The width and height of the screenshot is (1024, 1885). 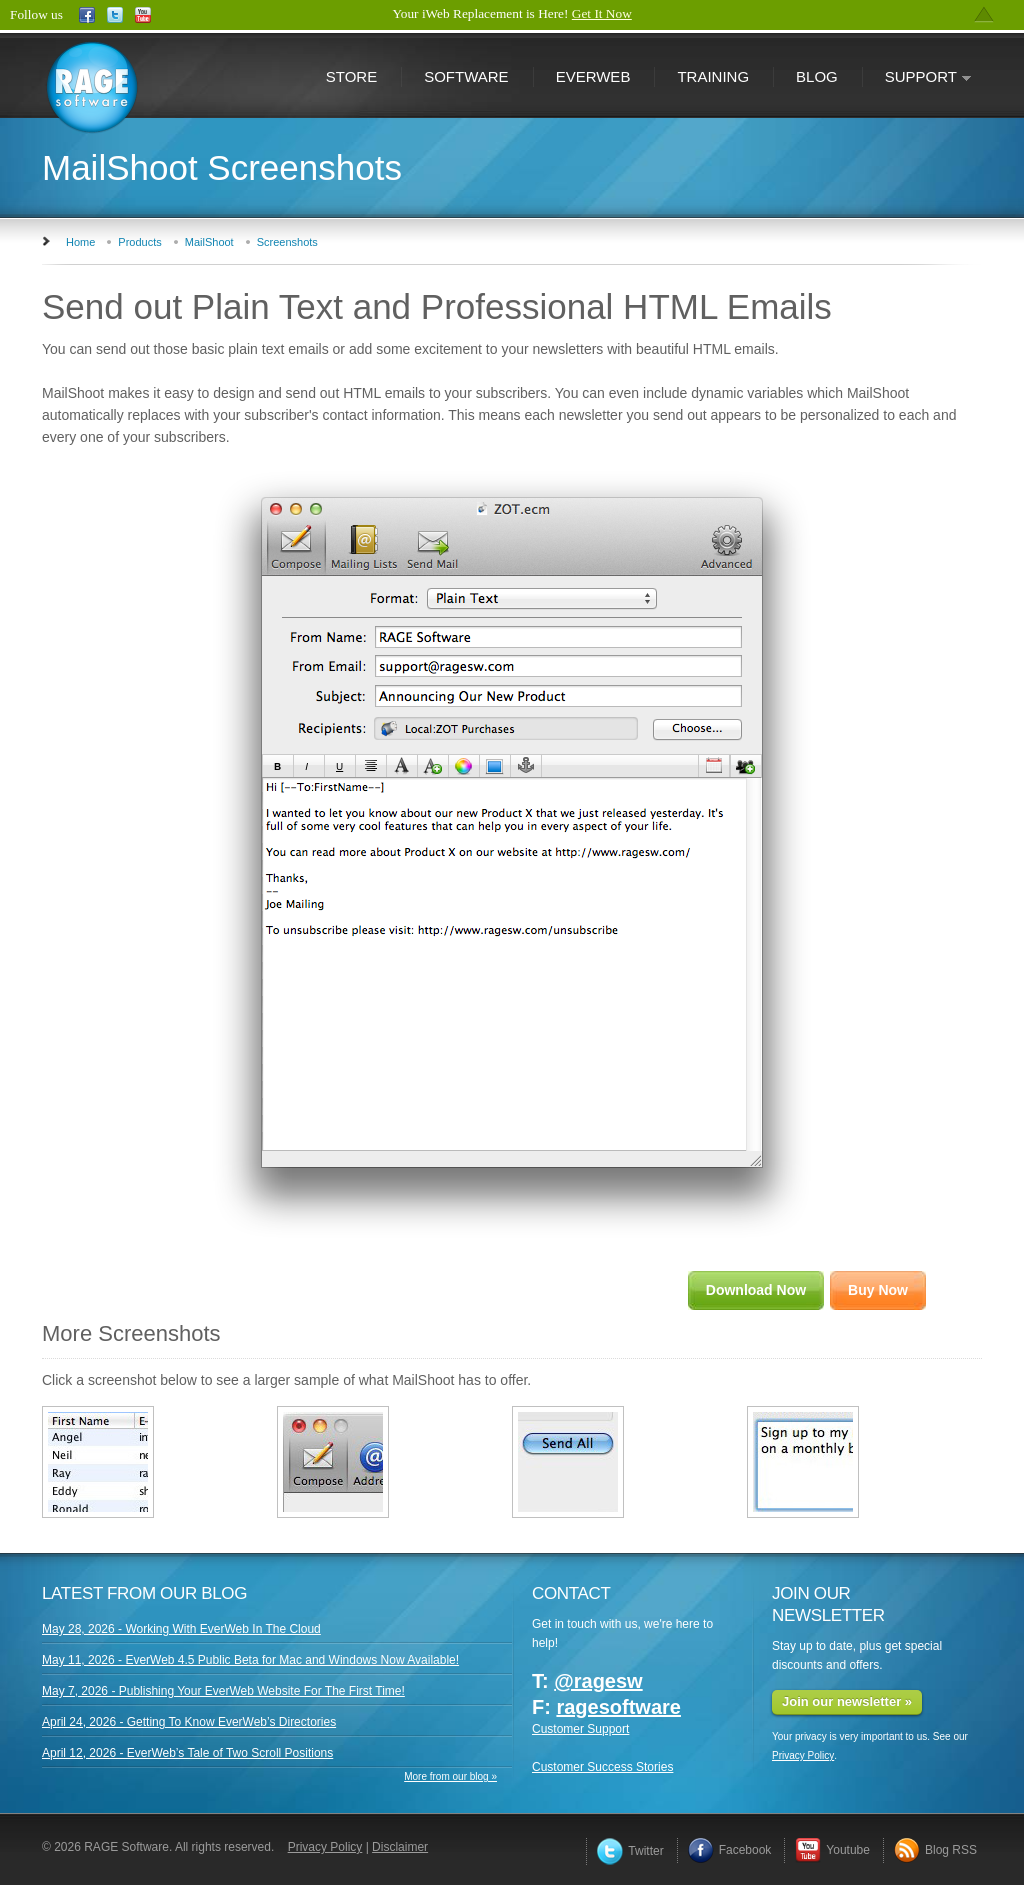 What do you see at coordinates (250, 1660) in the screenshot?
I see `May 11, 2026 - EverWeb 4.5 Public Beta for Mac and Windows Now Available!` at bounding box center [250, 1660].